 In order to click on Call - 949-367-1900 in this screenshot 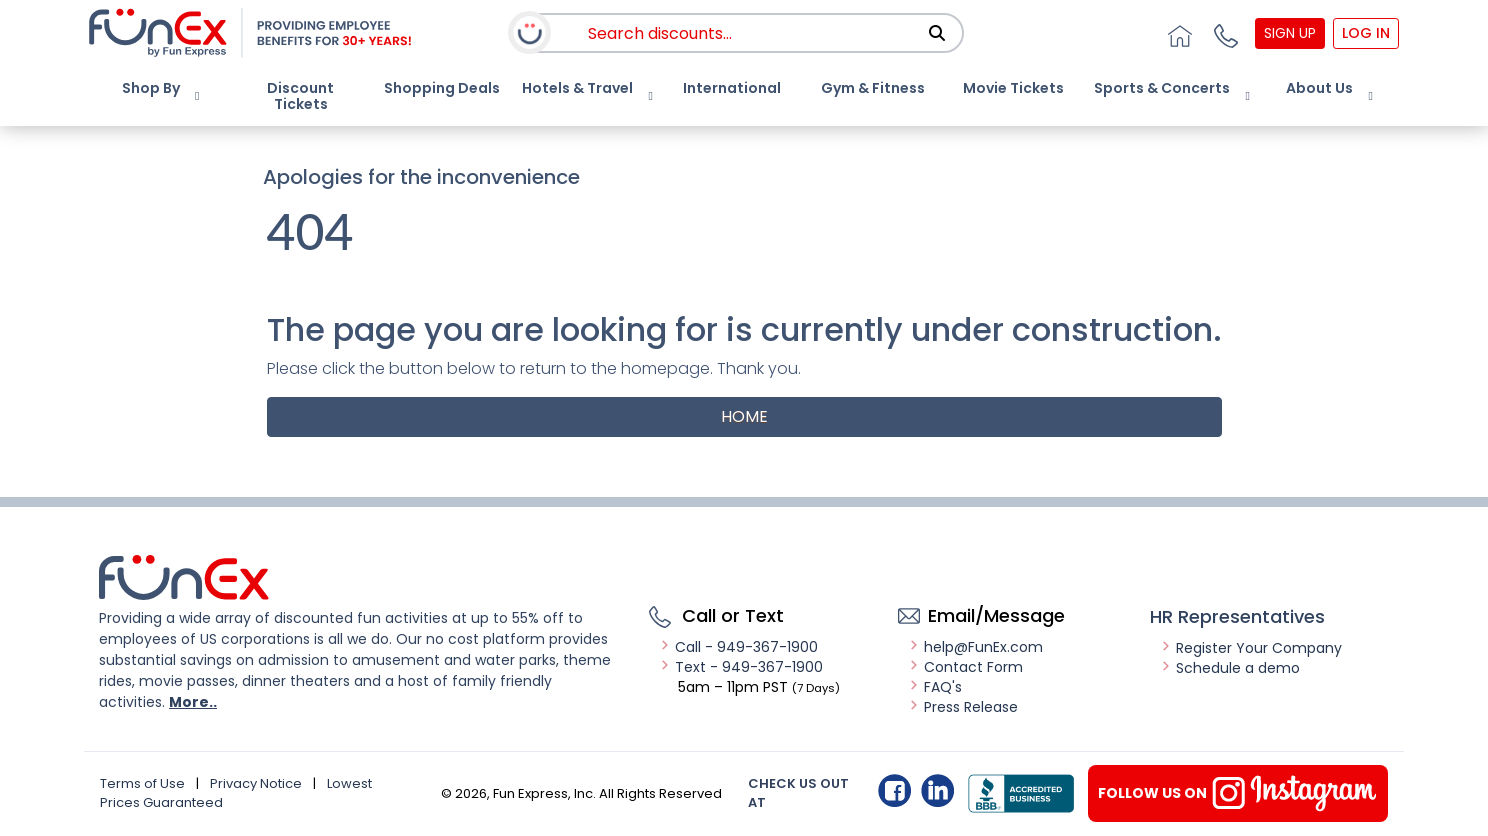, I will do `click(738, 647)`.